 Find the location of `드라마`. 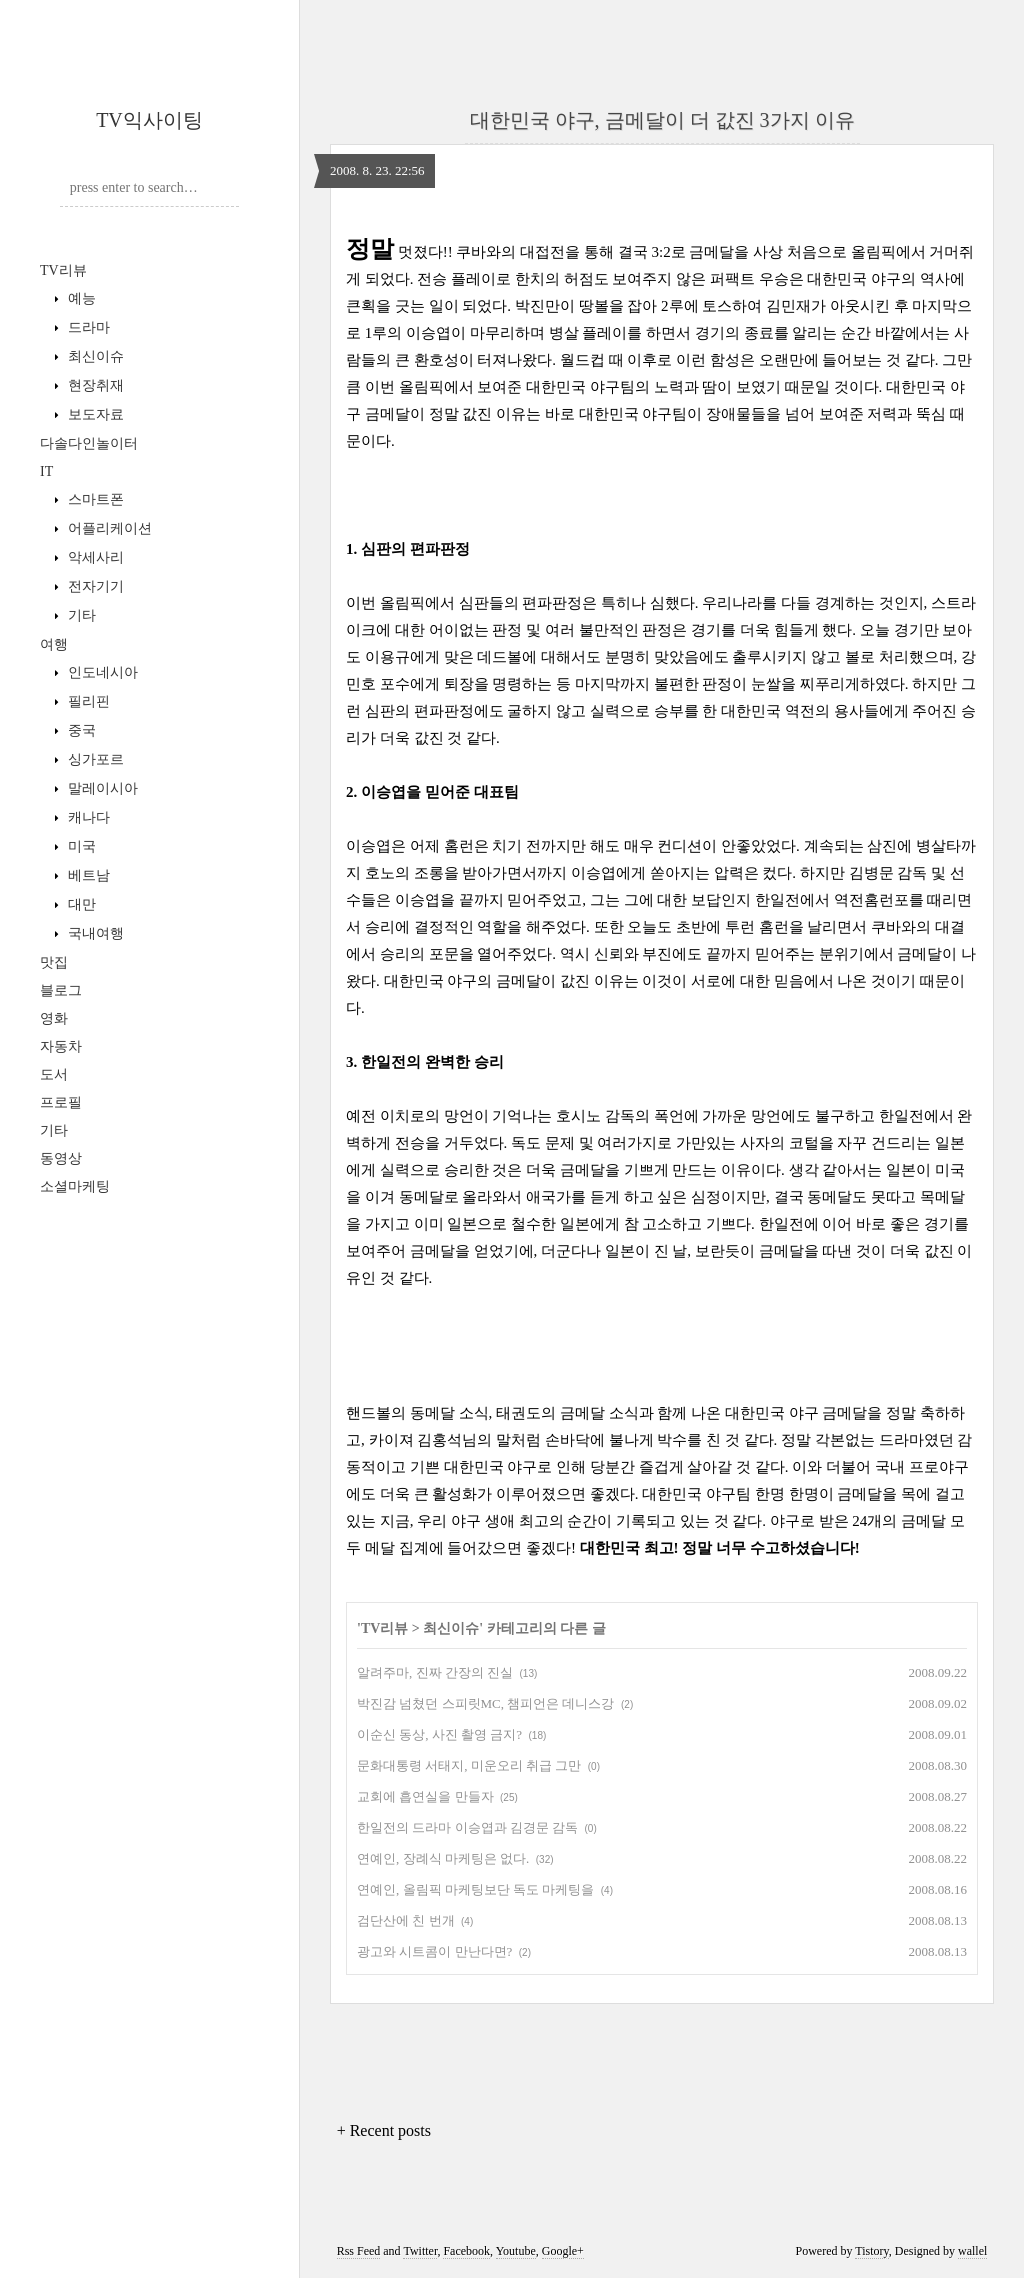

드라마 is located at coordinates (87, 327).